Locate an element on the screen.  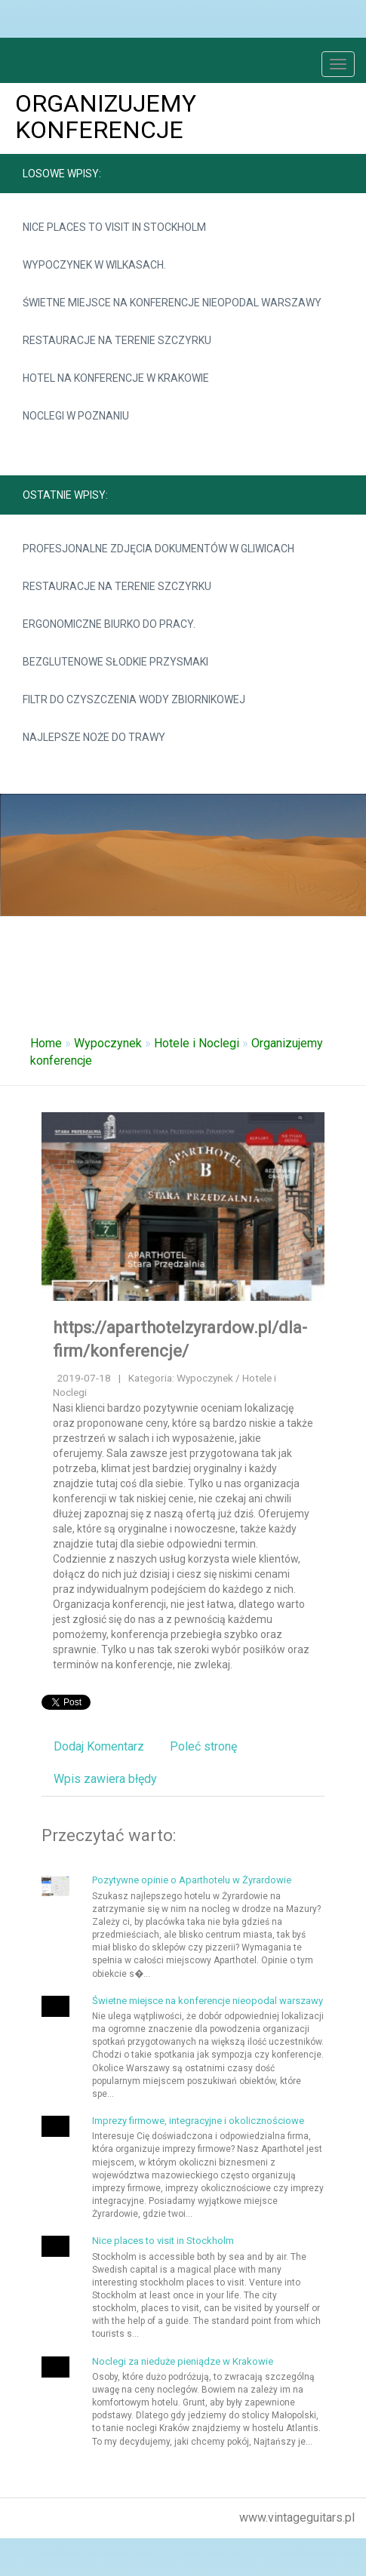
Wypoczynek is located at coordinates (108, 1043).